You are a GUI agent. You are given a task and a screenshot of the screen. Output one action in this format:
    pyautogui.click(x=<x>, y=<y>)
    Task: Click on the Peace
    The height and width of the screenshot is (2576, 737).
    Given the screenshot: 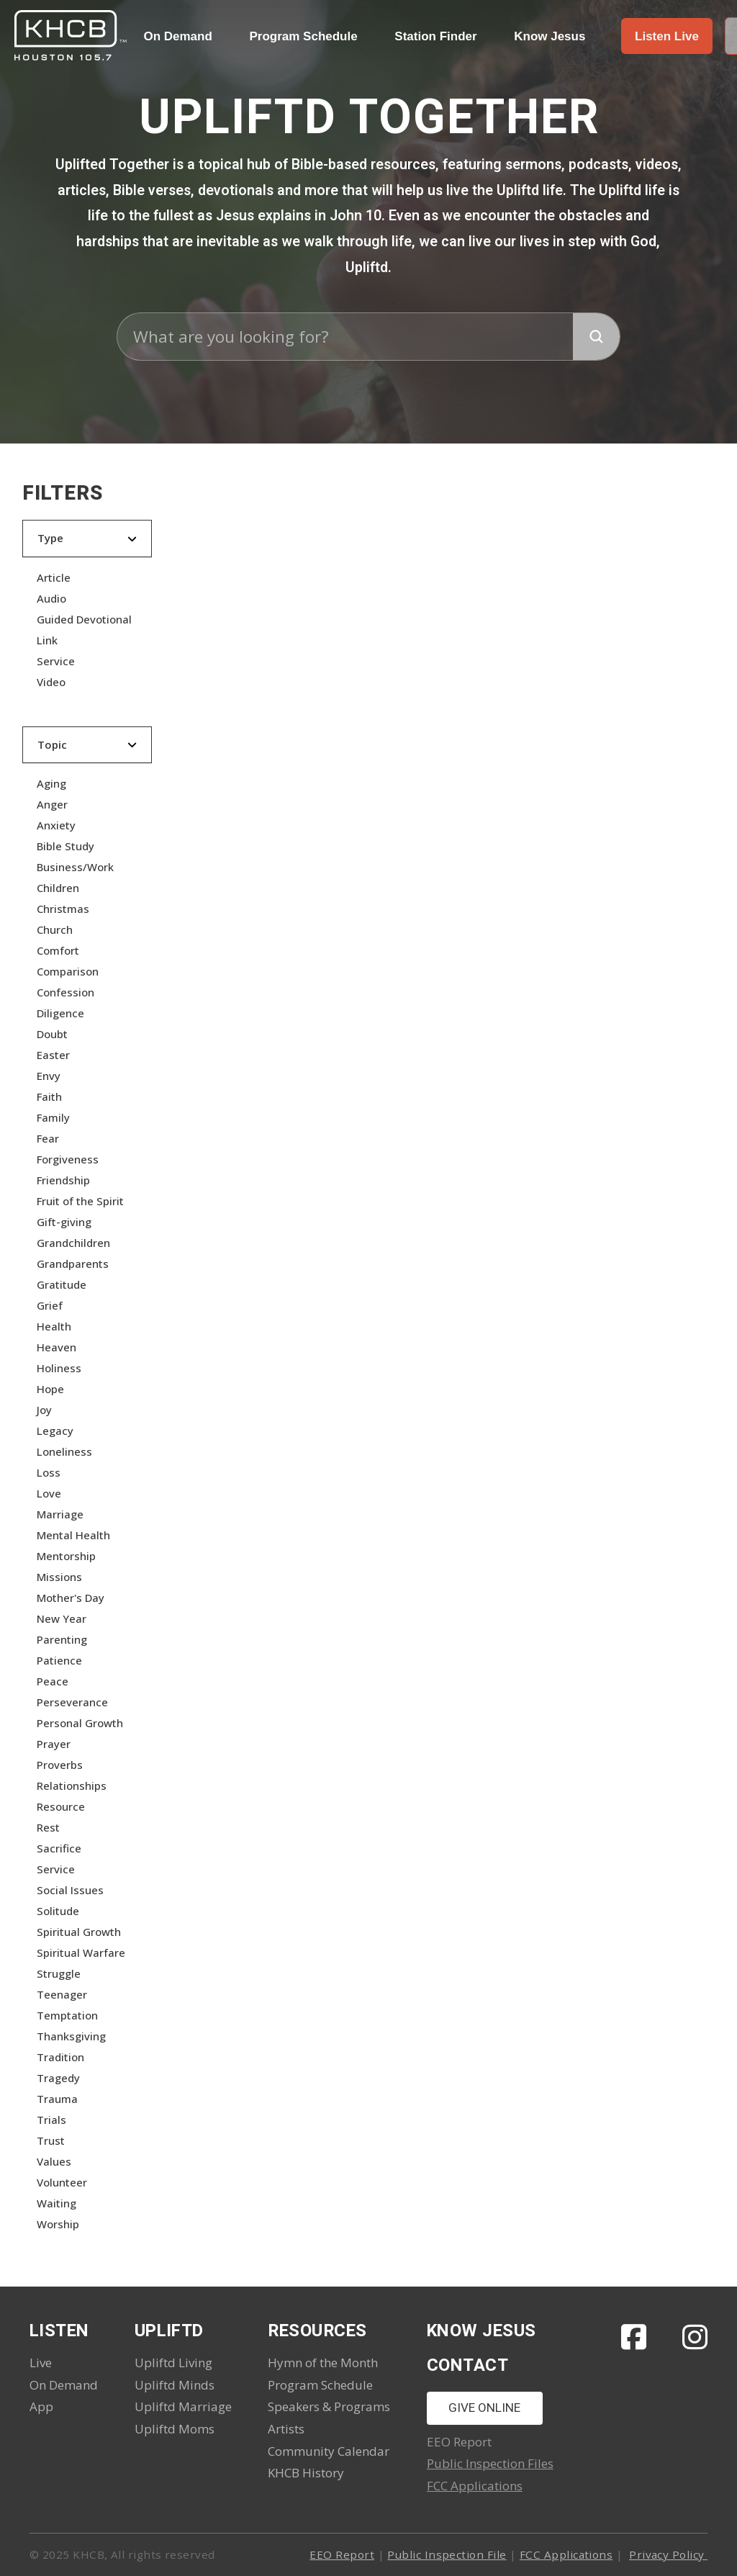 What is the action you would take?
    pyautogui.click(x=52, y=1681)
    